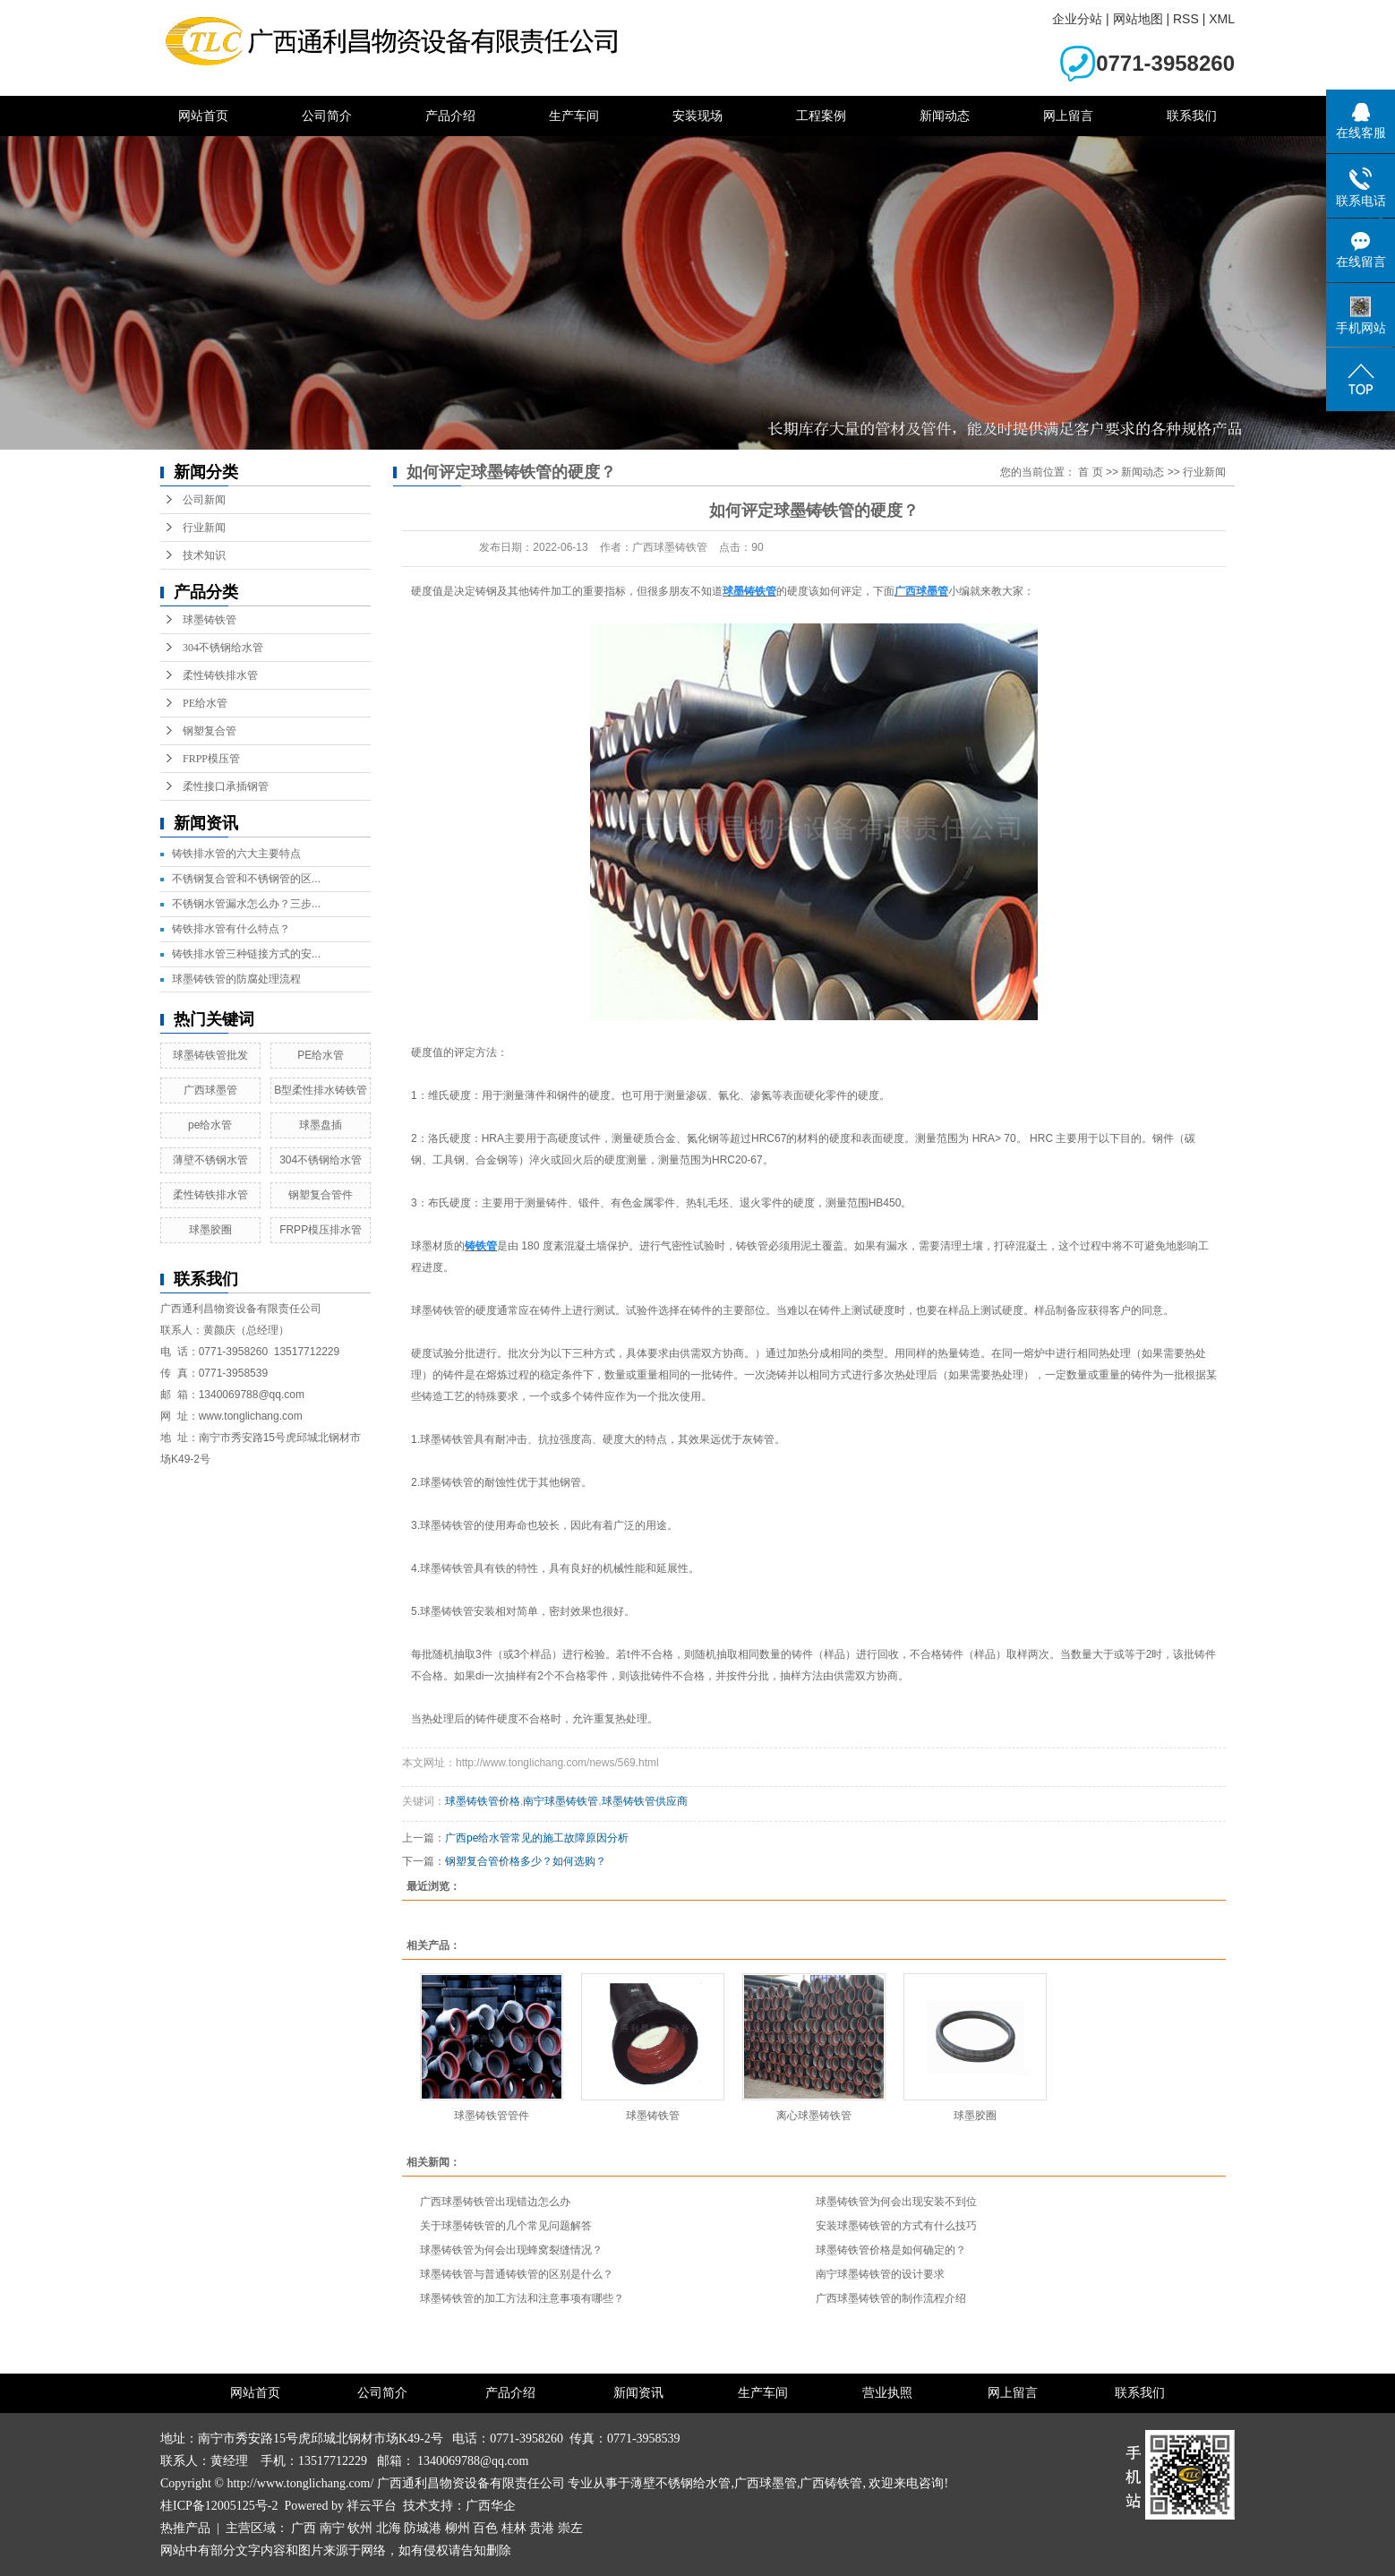 This screenshot has height=2576, width=1395. What do you see at coordinates (896, 2201) in the screenshot?
I see `球墨铸铁管为何会出现安装不到位` at bounding box center [896, 2201].